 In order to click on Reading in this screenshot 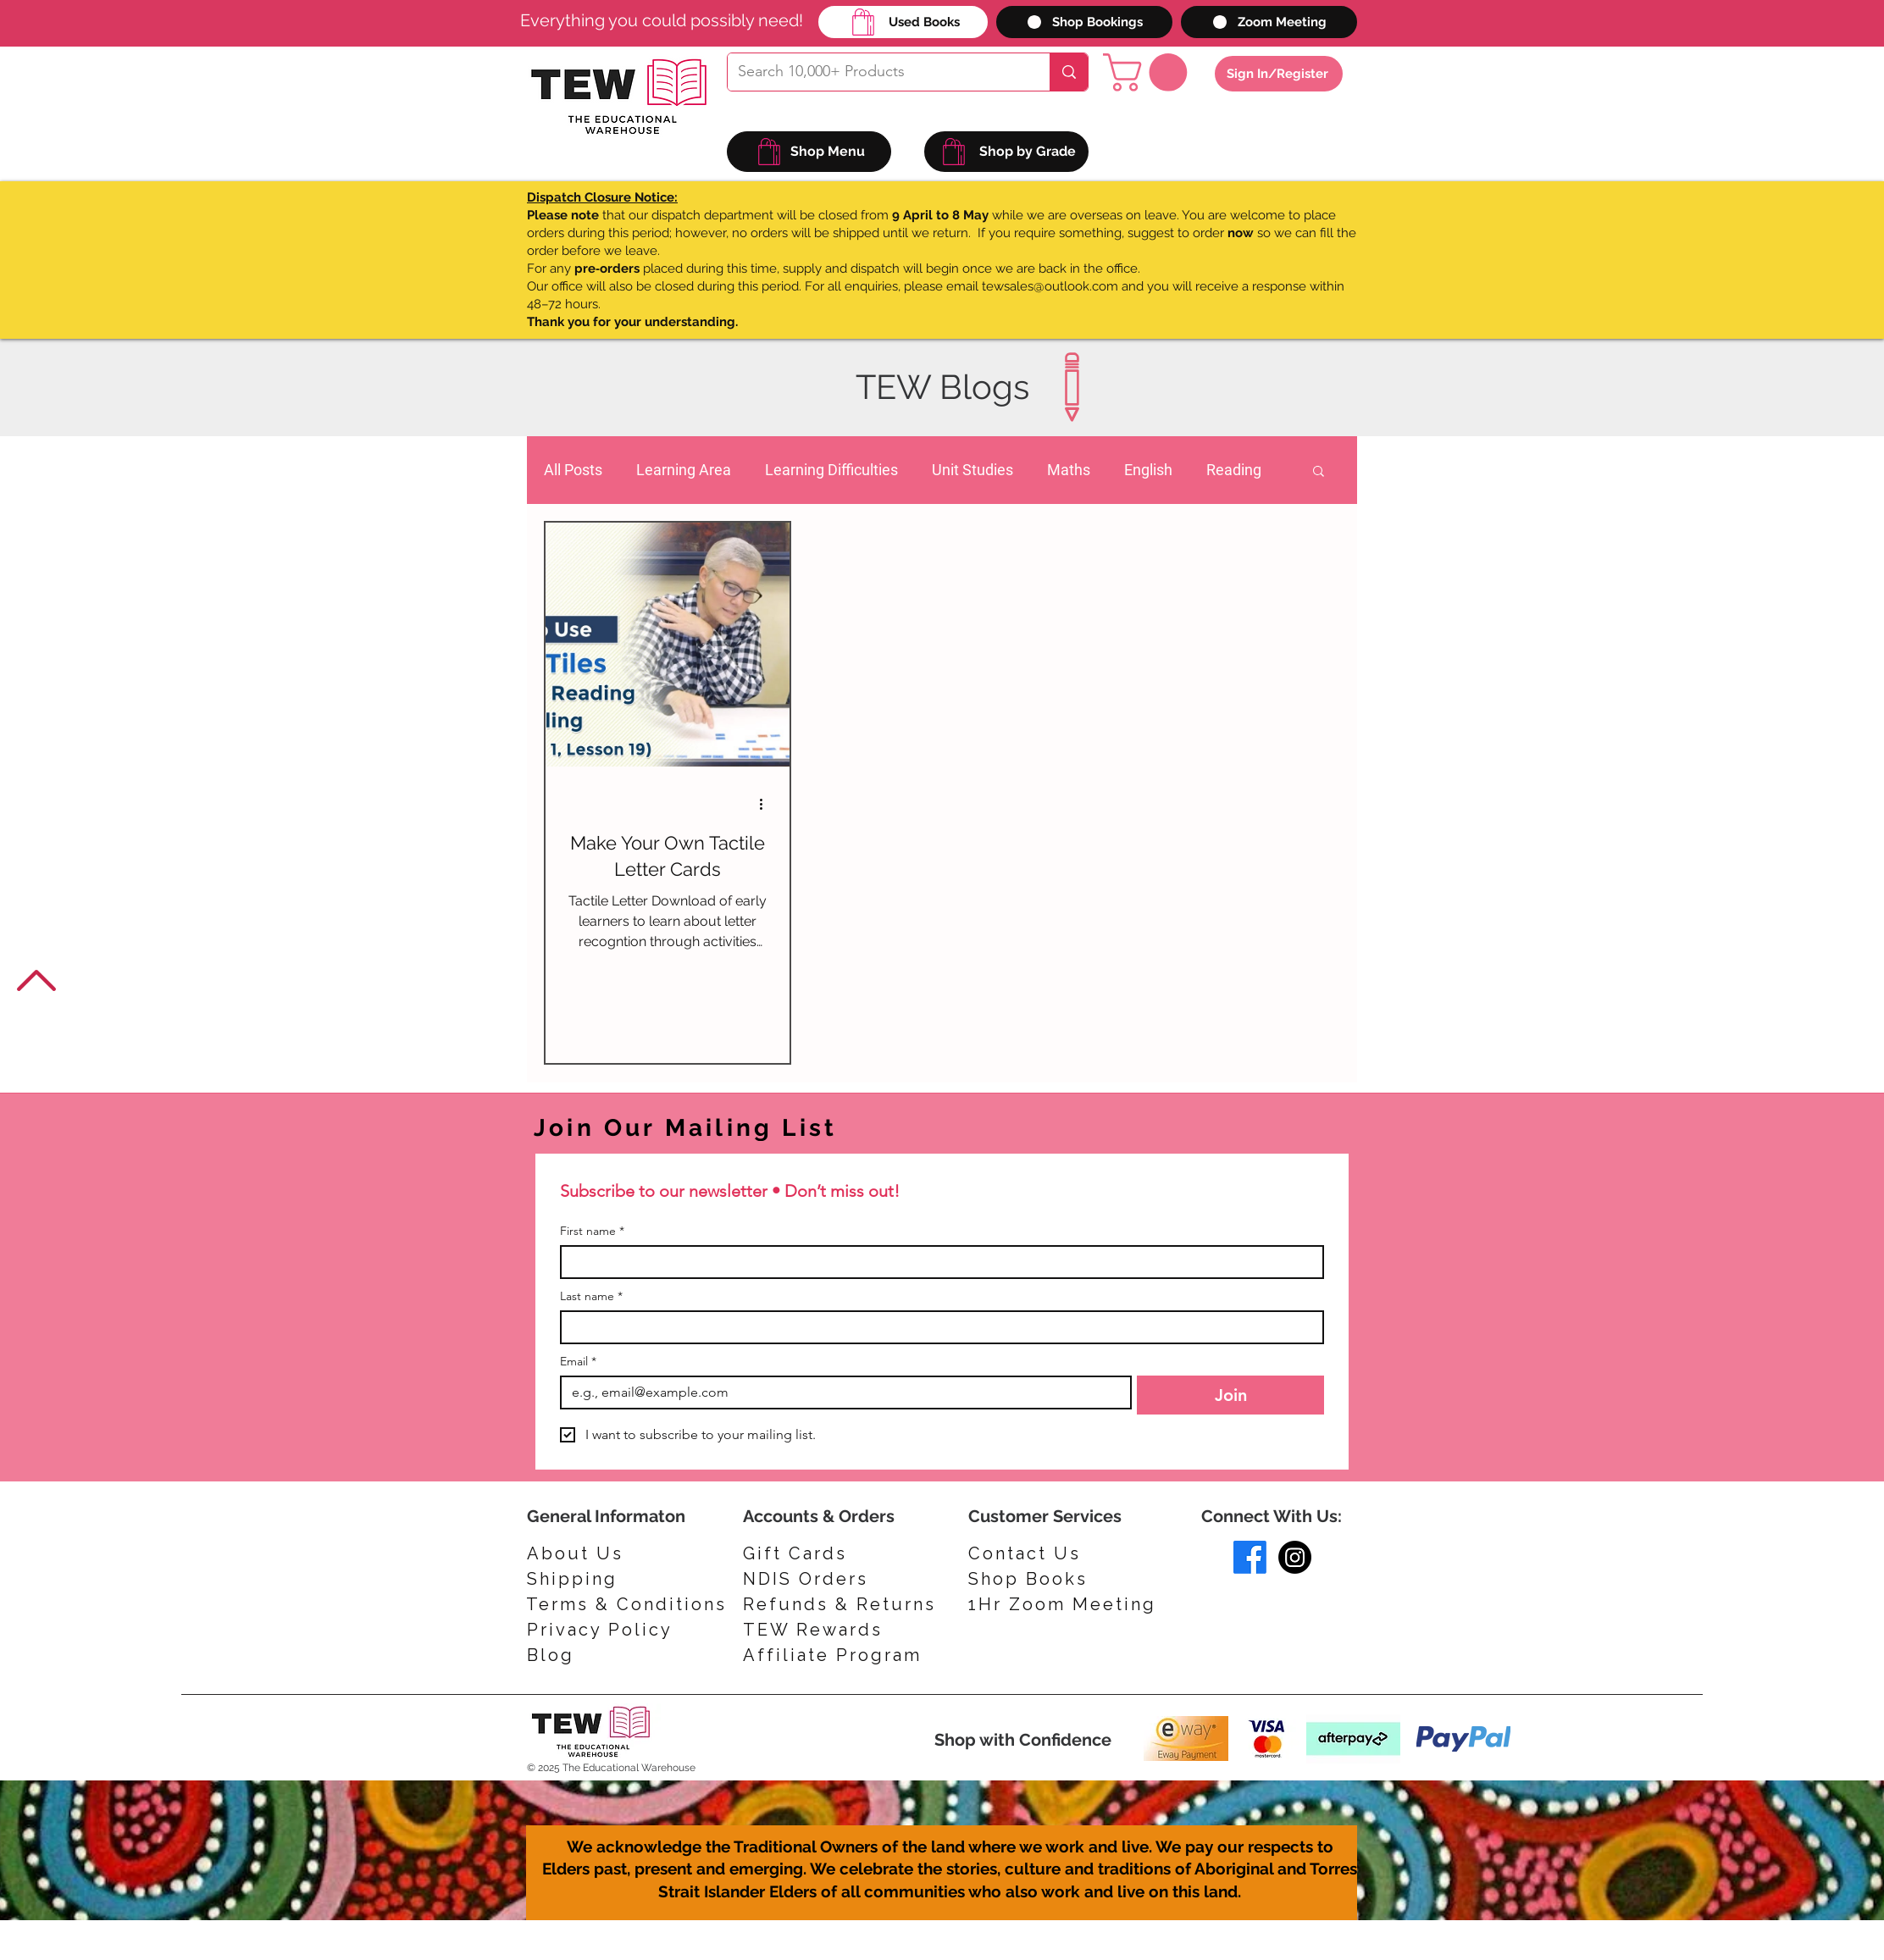, I will do `click(1233, 470)`.